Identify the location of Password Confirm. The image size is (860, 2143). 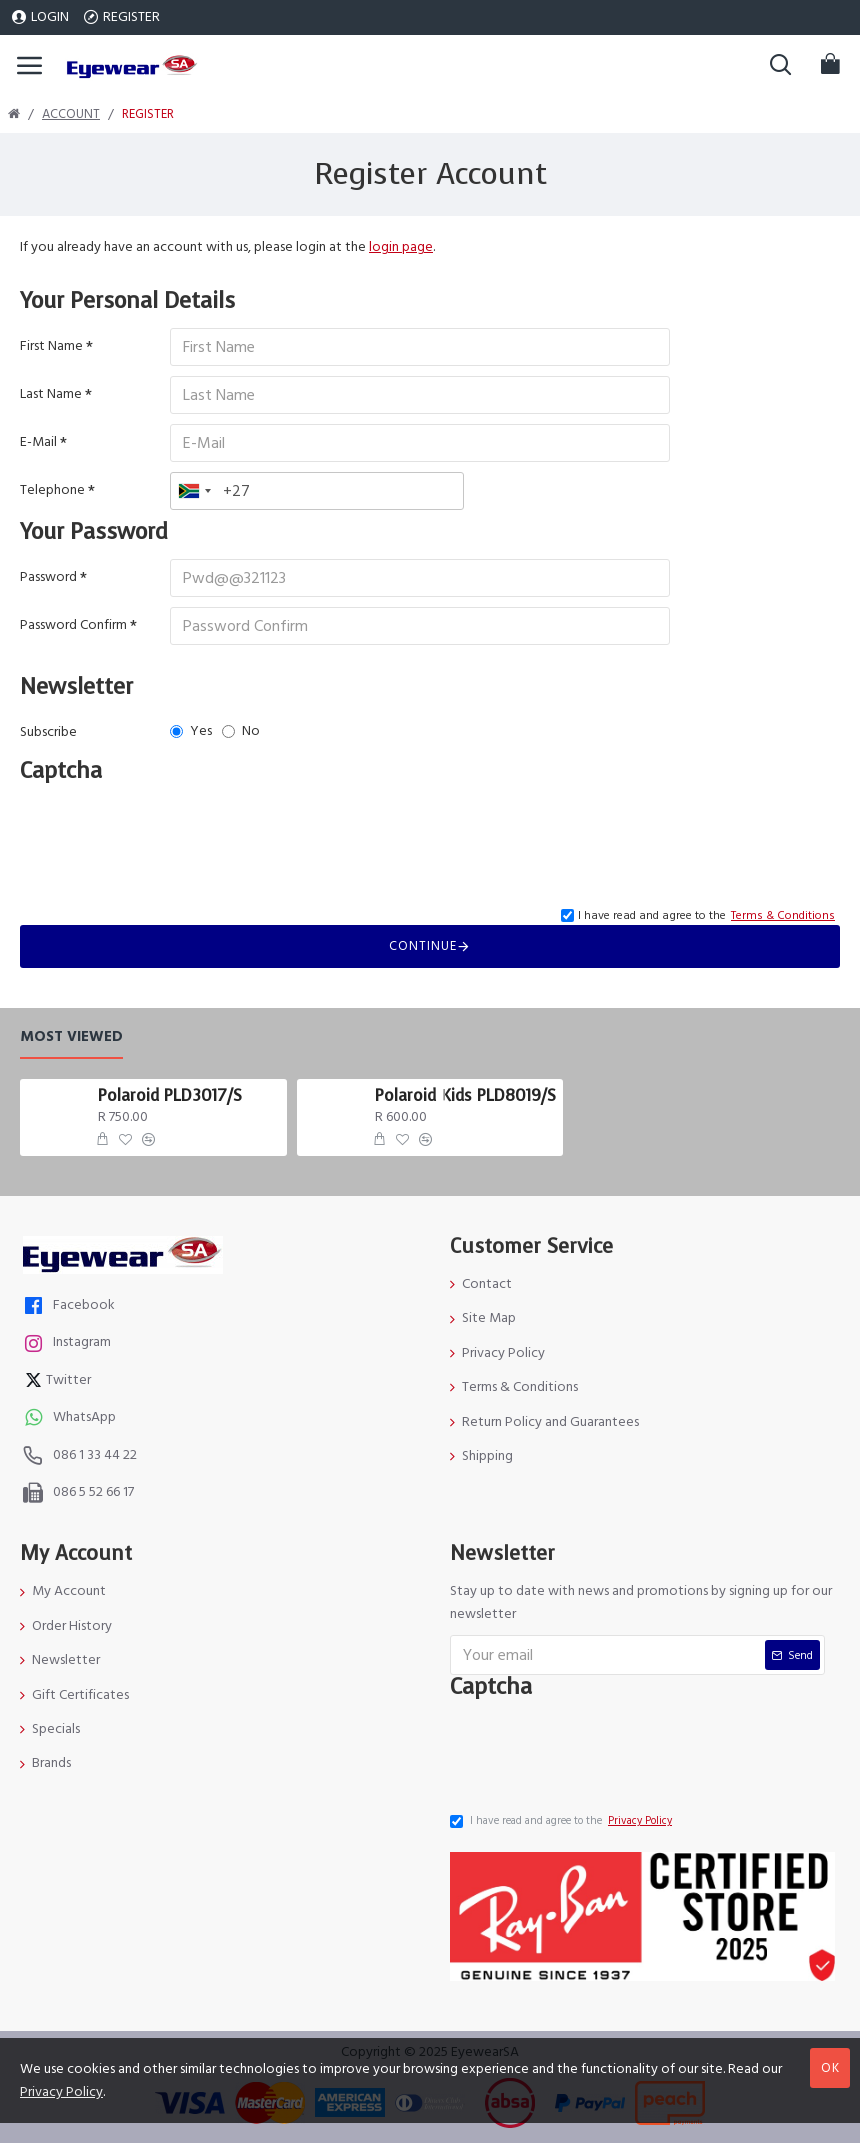
(73, 625).